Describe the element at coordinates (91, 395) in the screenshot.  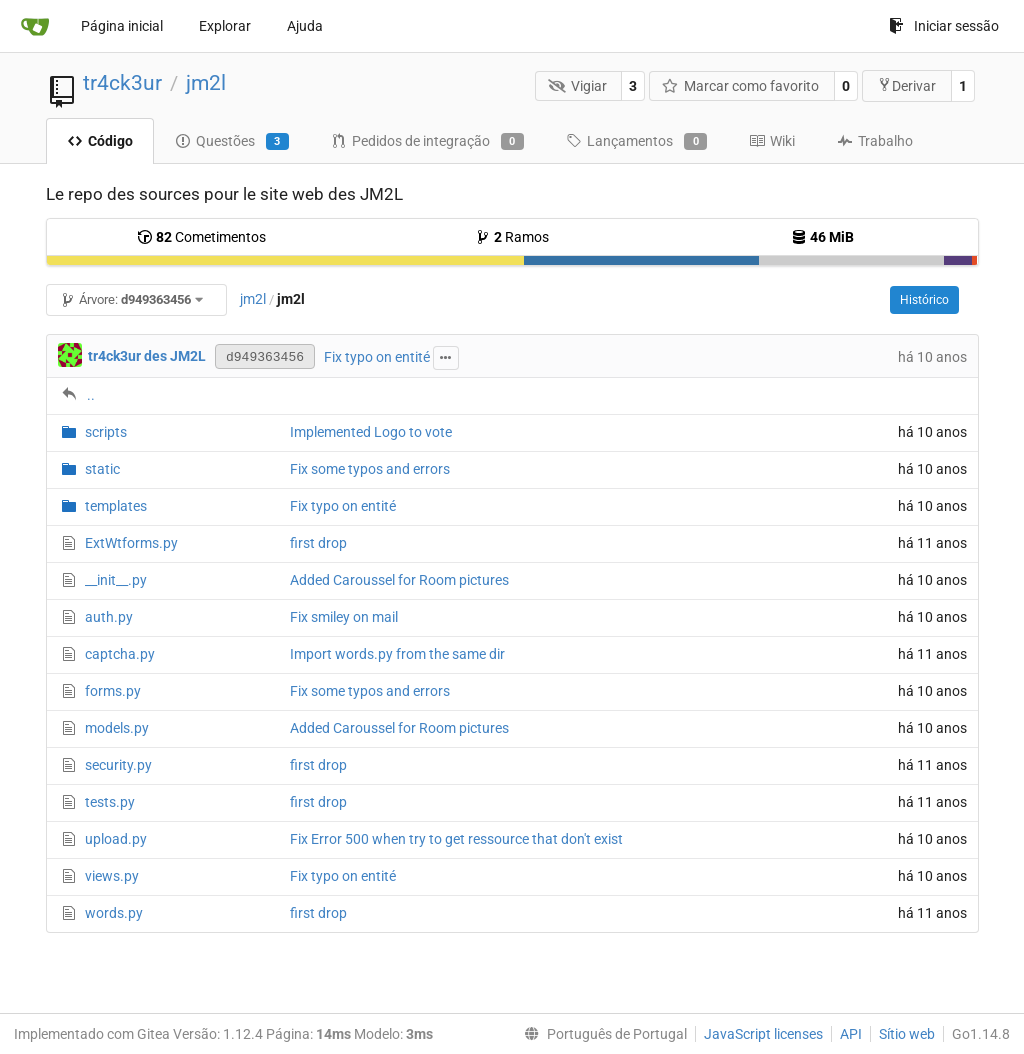
I see `..` at that location.